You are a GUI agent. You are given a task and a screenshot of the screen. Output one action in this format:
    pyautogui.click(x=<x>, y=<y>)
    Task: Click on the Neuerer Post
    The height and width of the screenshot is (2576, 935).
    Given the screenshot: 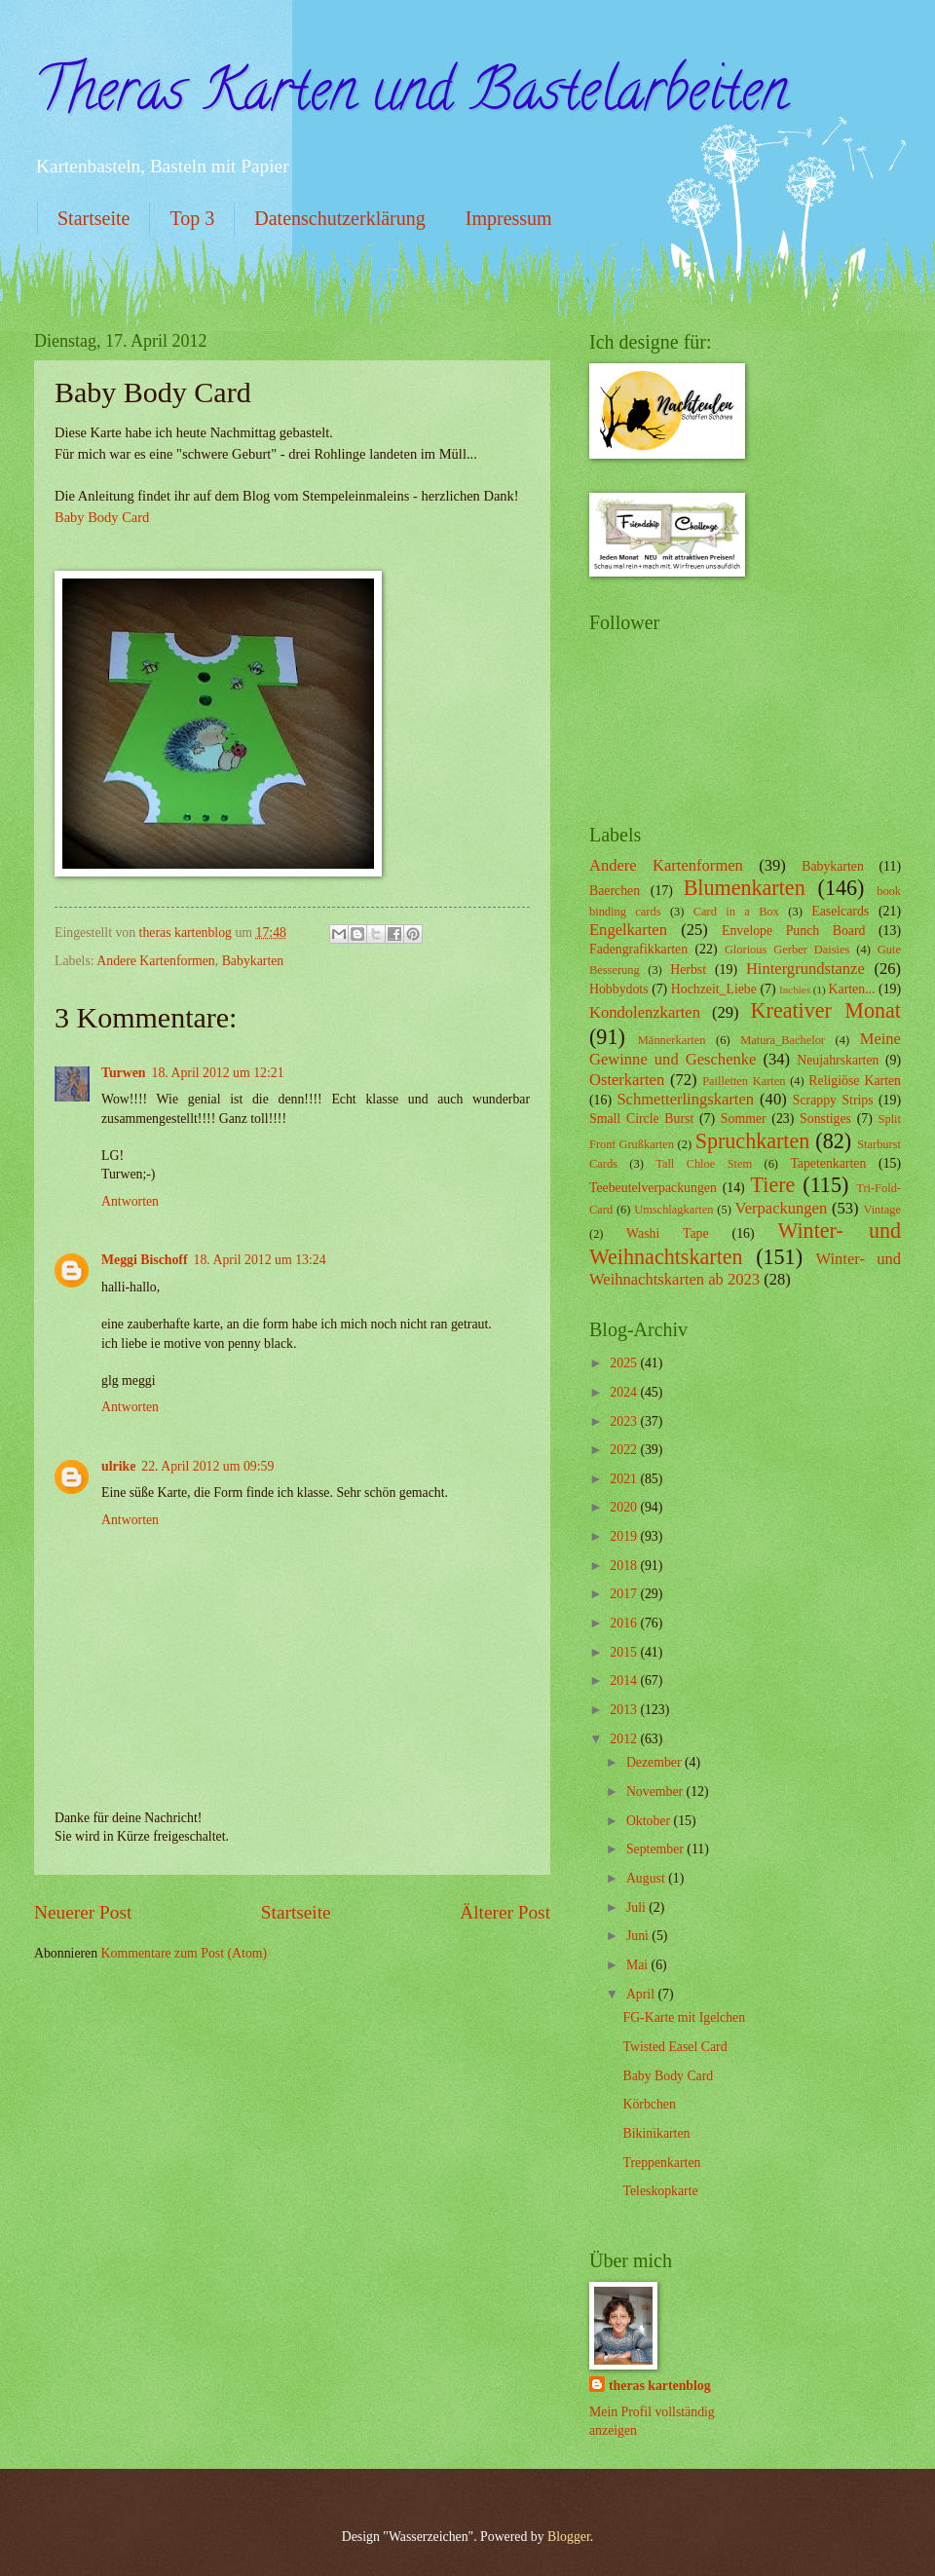 What is the action you would take?
    pyautogui.click(x=82, y=1912)
    